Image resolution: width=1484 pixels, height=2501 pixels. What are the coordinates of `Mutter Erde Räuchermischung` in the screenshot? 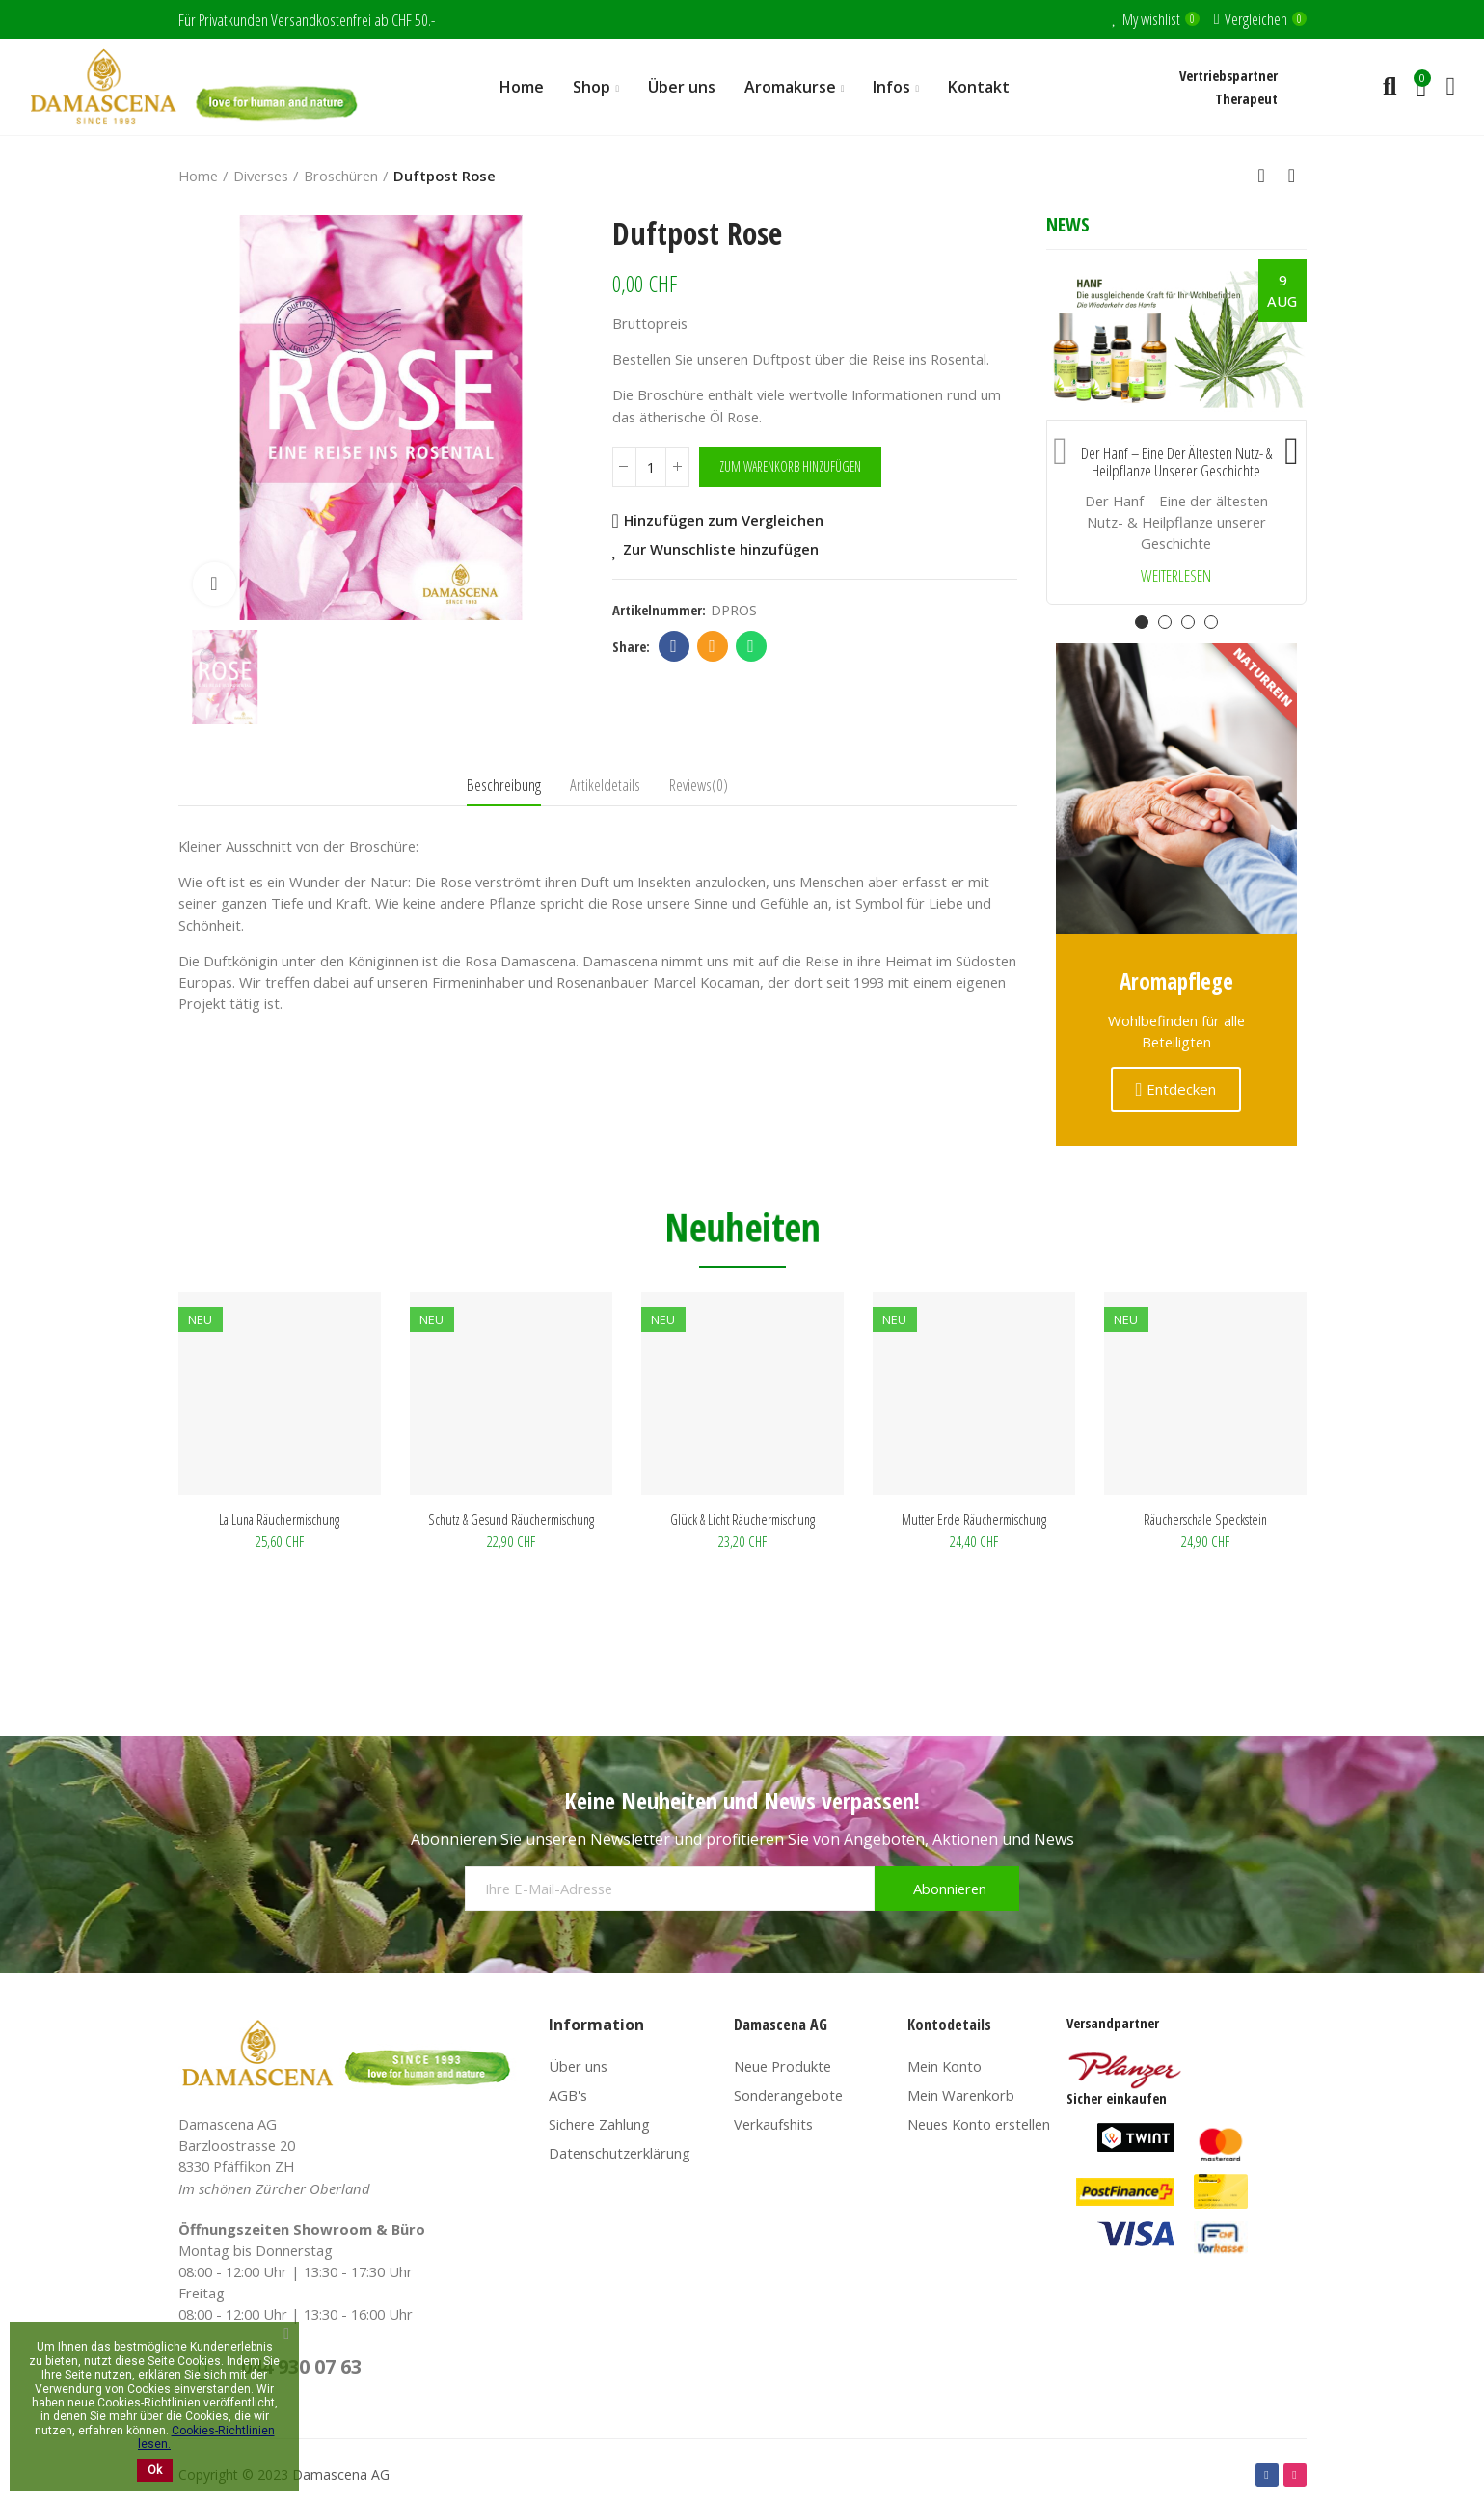 It's located at (974, 1519).